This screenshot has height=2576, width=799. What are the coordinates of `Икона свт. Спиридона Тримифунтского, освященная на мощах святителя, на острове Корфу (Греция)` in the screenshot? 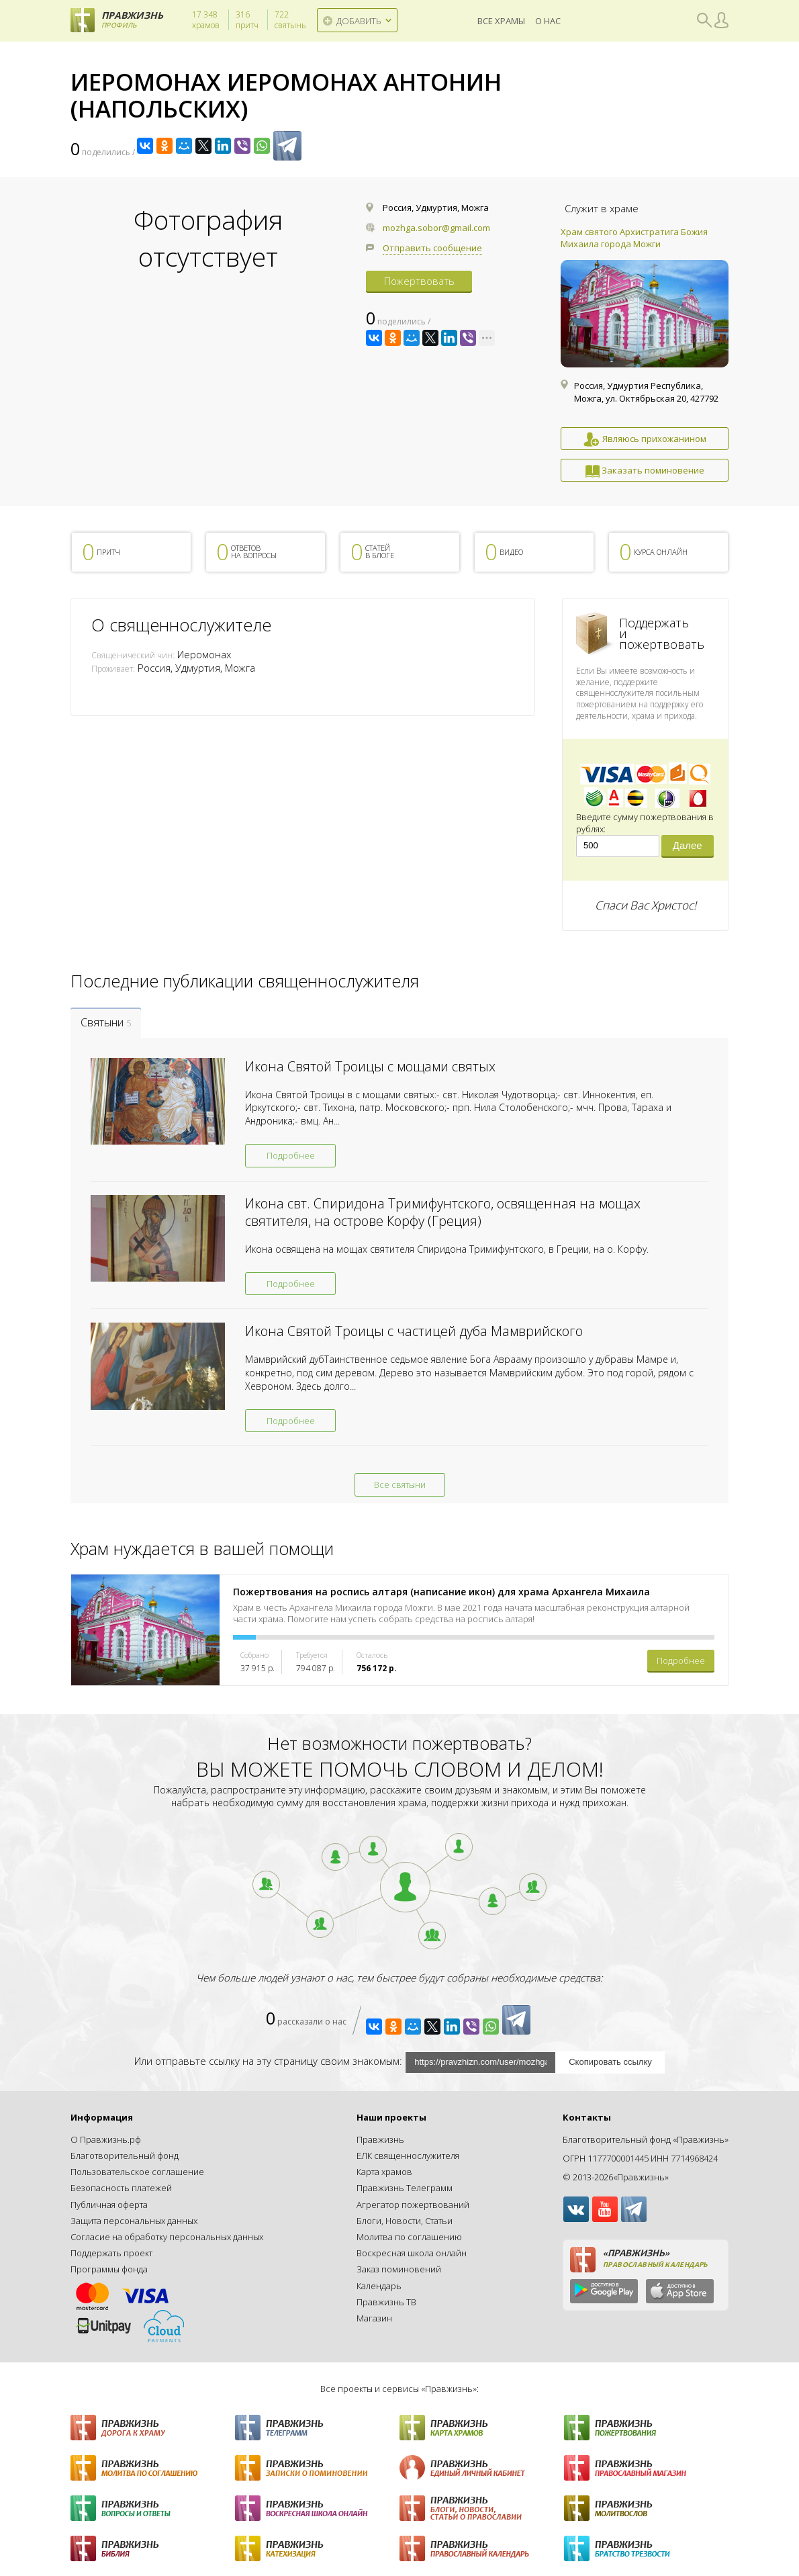 It's located at (443, 1212).